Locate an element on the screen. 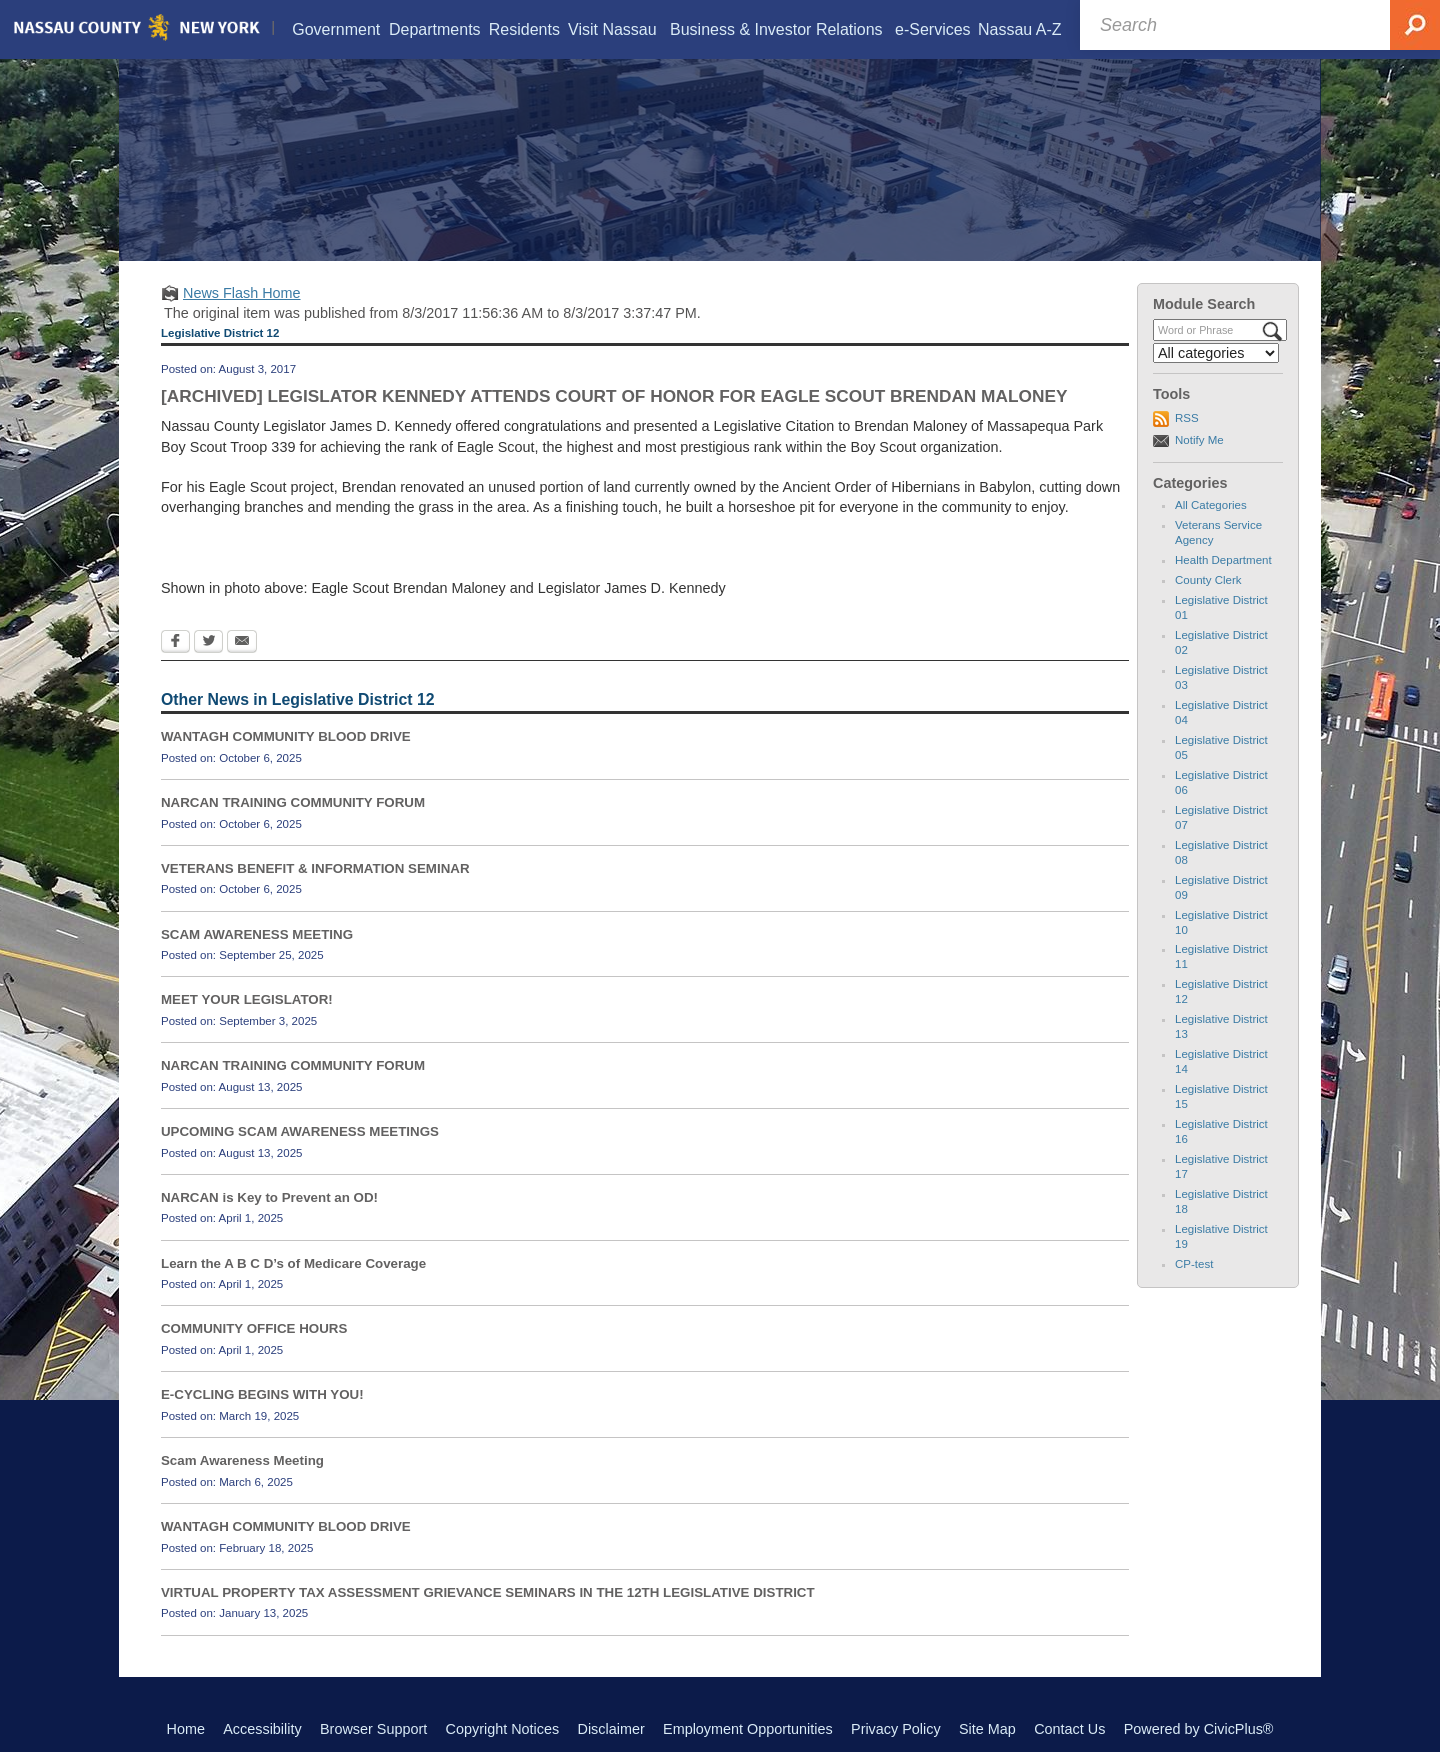  RSS is located at coordinates (1187, 418).